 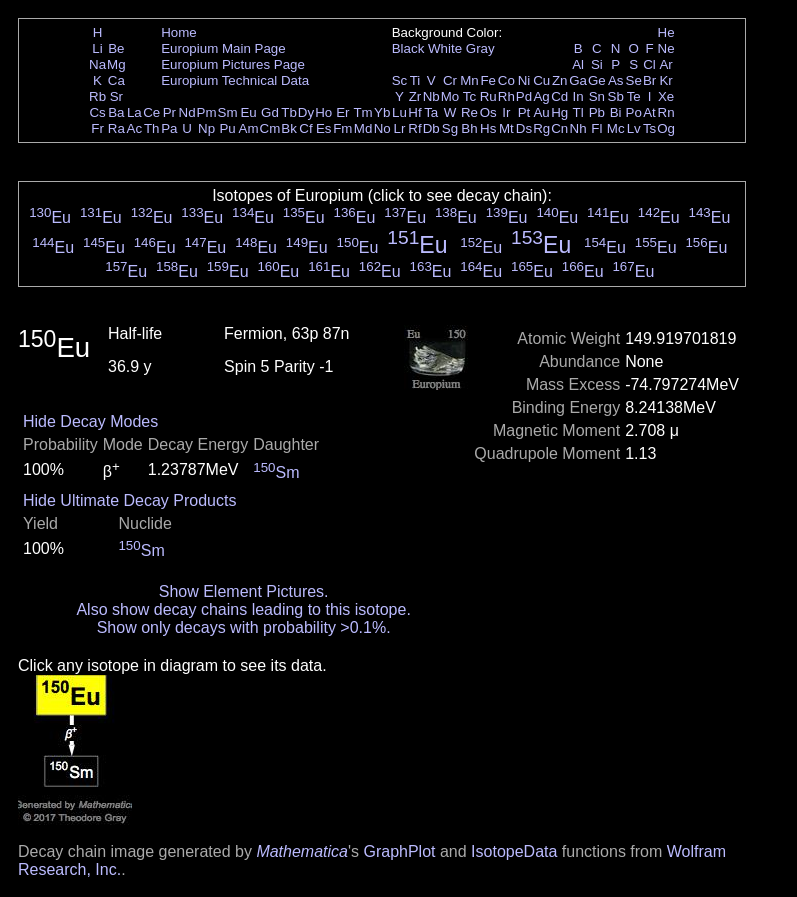 I want to click on Np, so click(x=206, y=128).